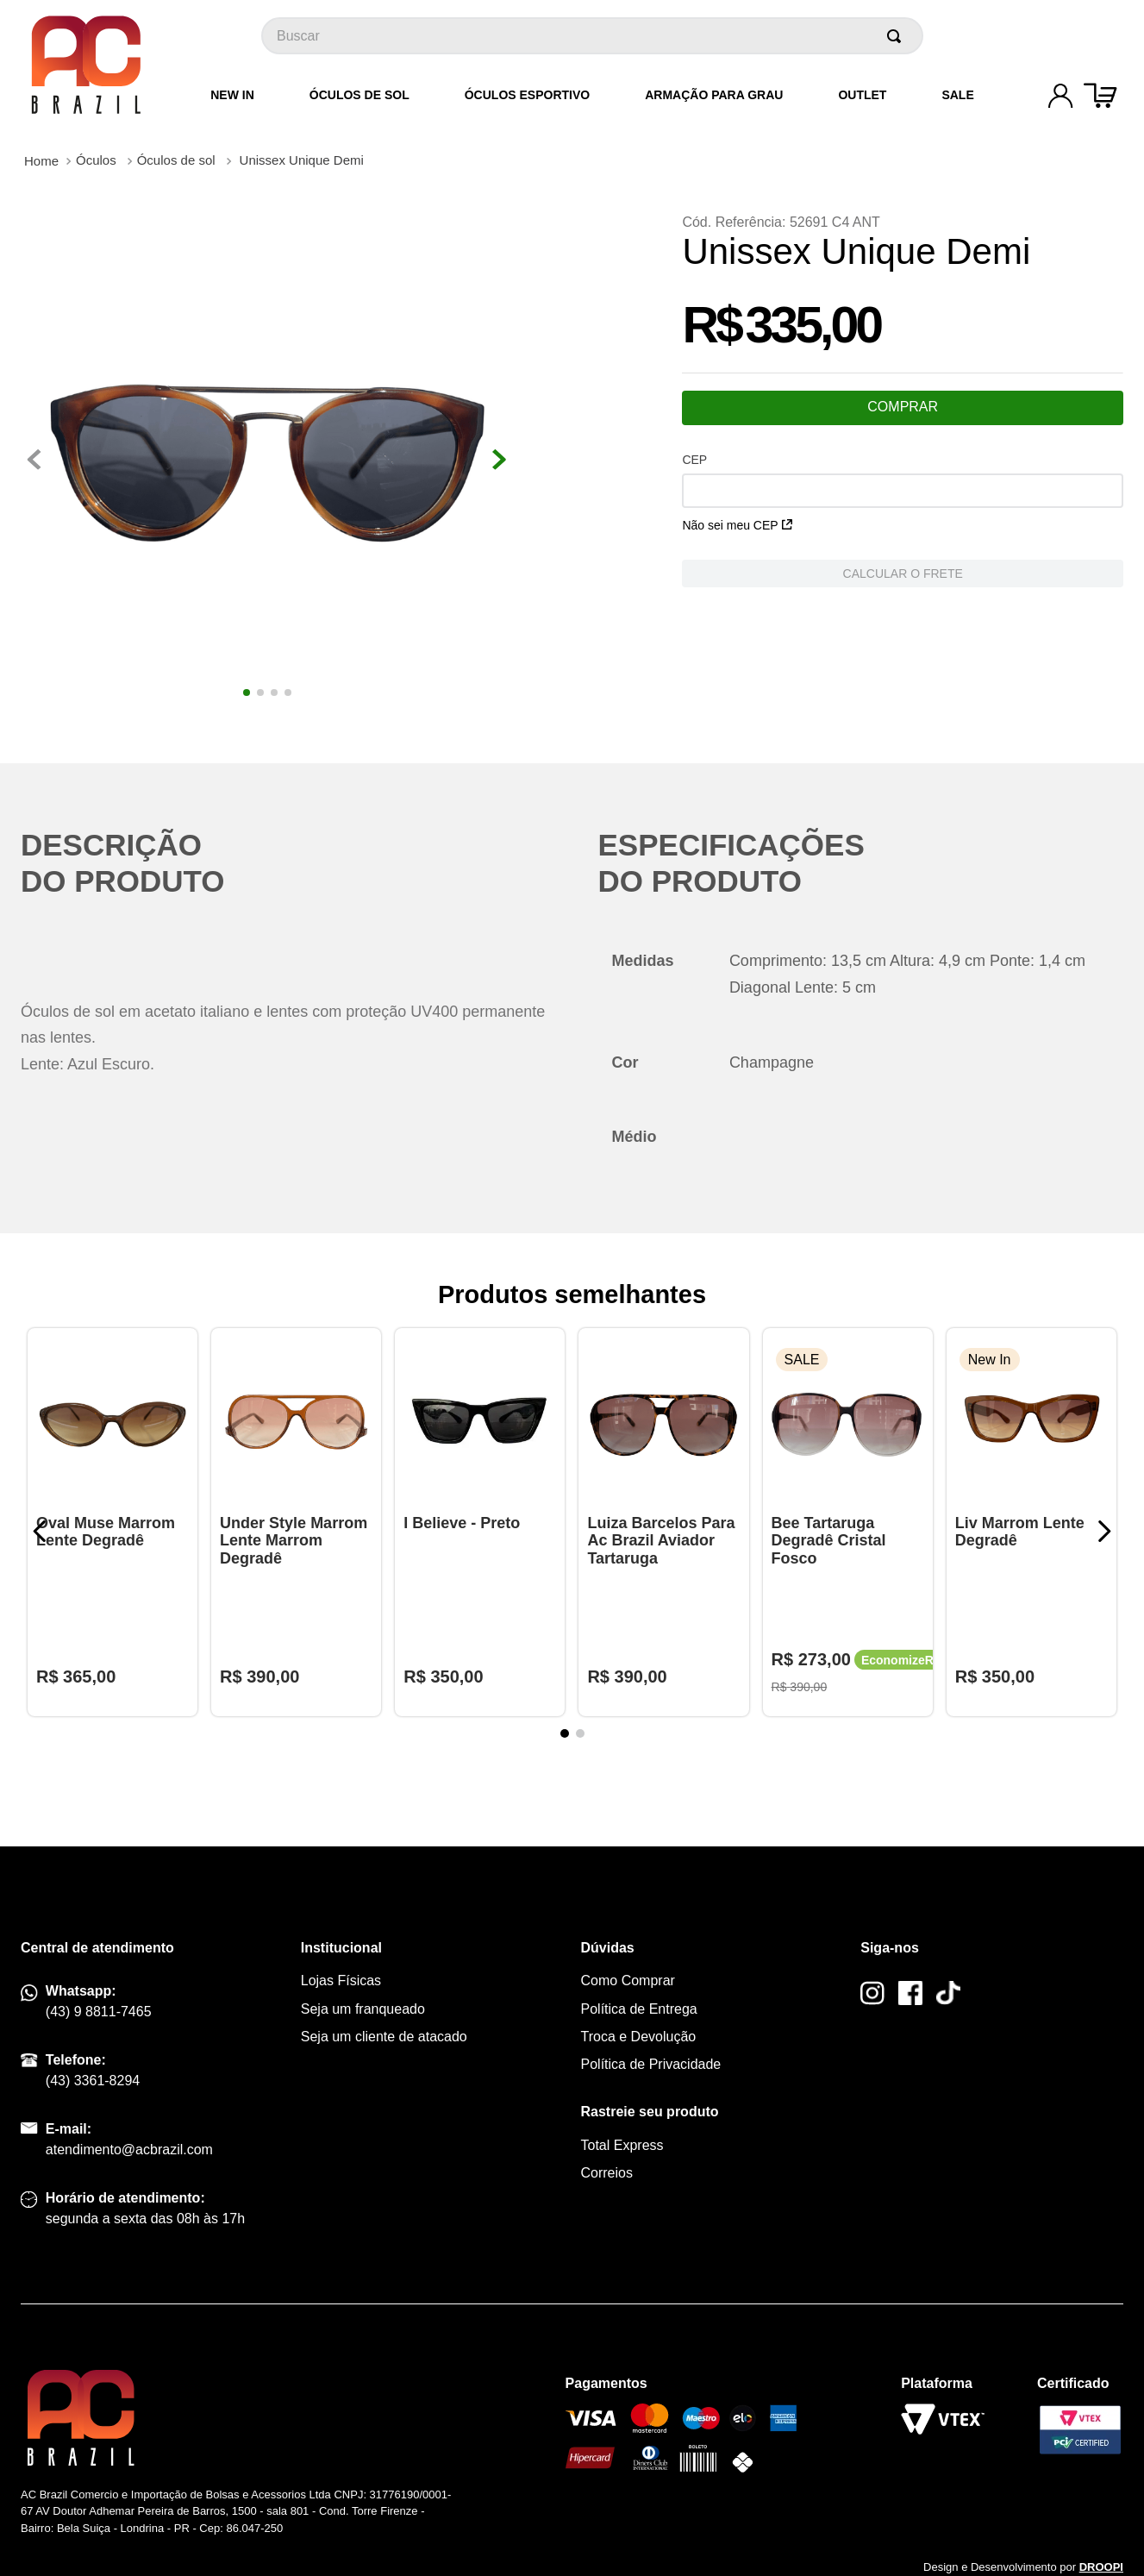 This screenshot has width=1144, height=2576. Describe the element at coordinates (897, 36) in the screenshot. I see `[Buscar produtos]` at that location.